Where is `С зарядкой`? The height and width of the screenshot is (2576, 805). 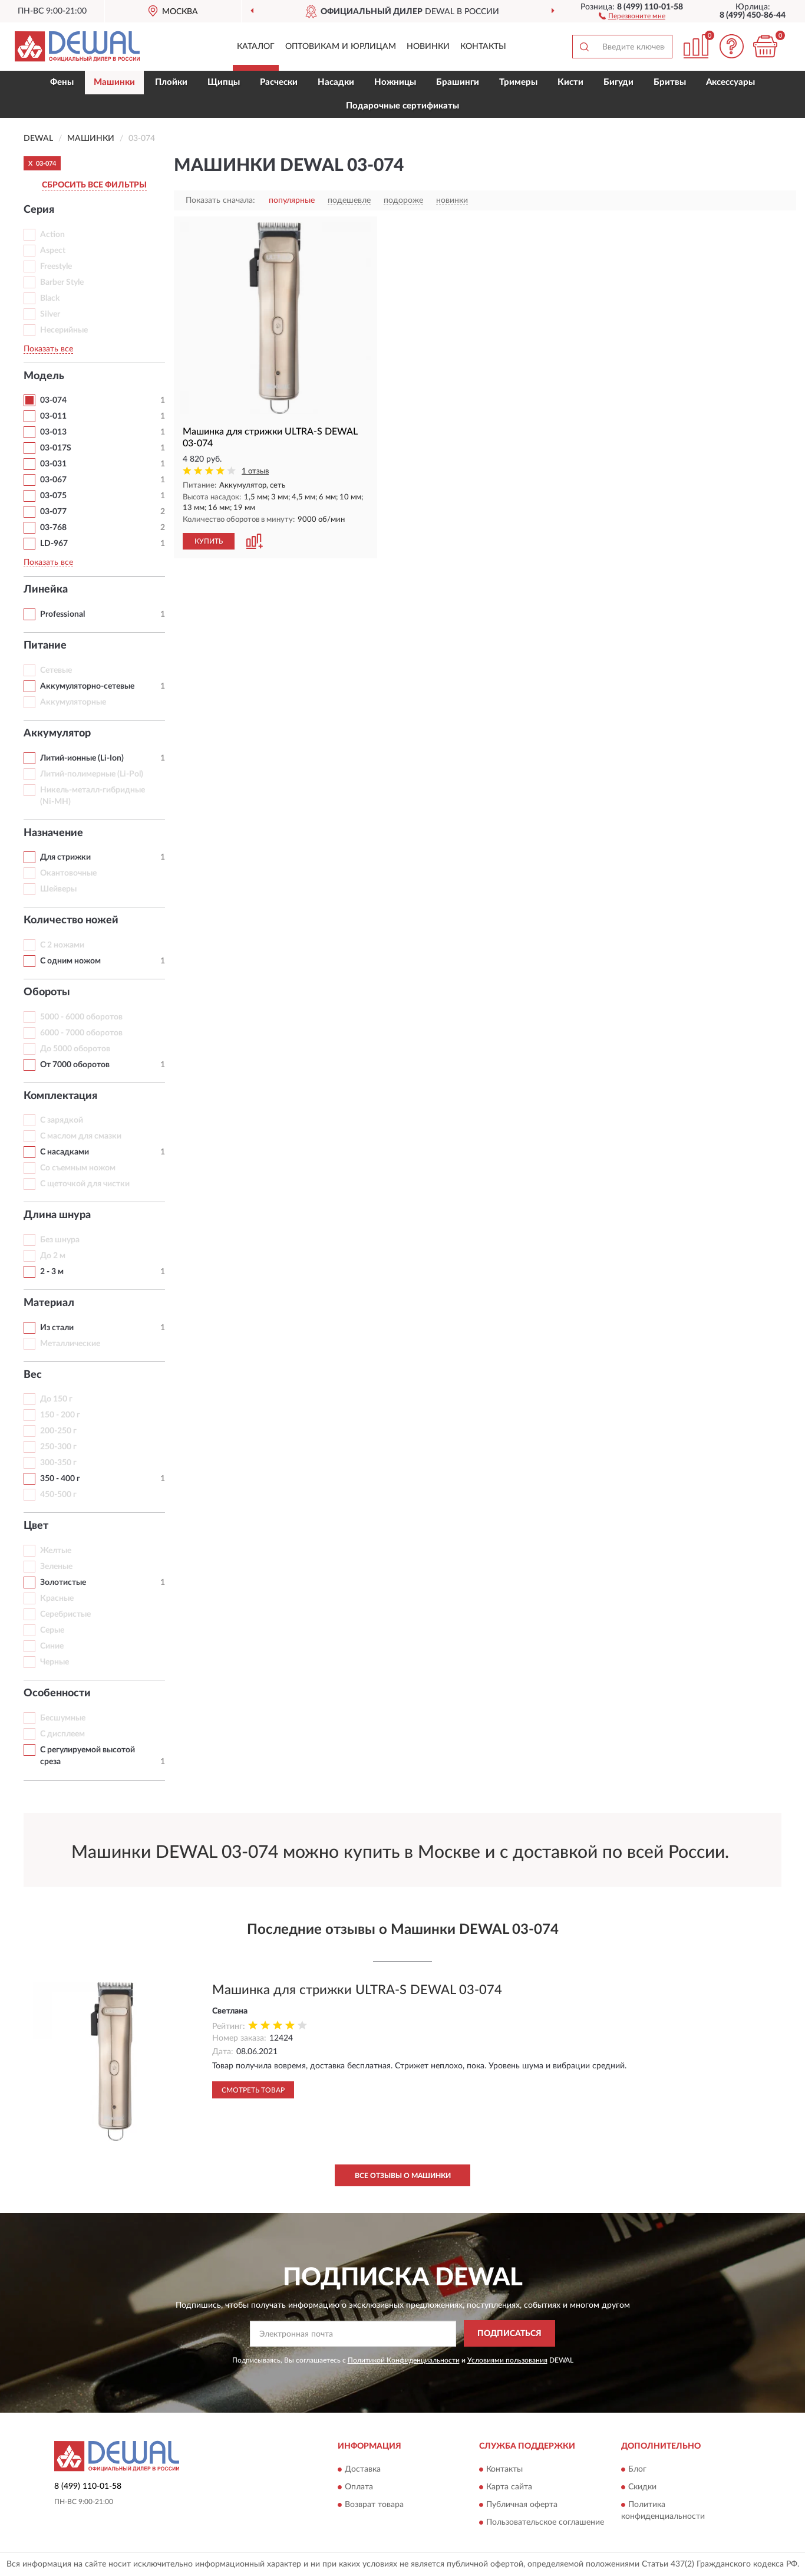 С зарядкой is located at coordinates (61, 1120).